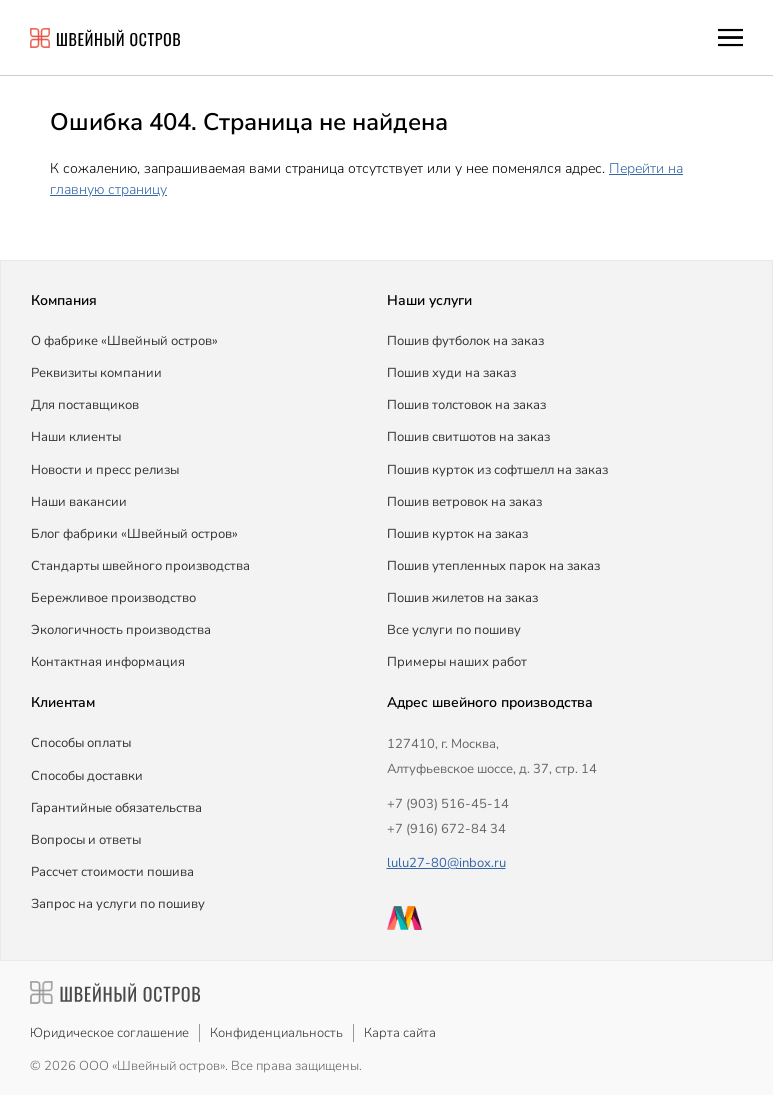 The image size is (773, 1095). I want to click on Пошив ветровок на заказ, so click(464, 502).